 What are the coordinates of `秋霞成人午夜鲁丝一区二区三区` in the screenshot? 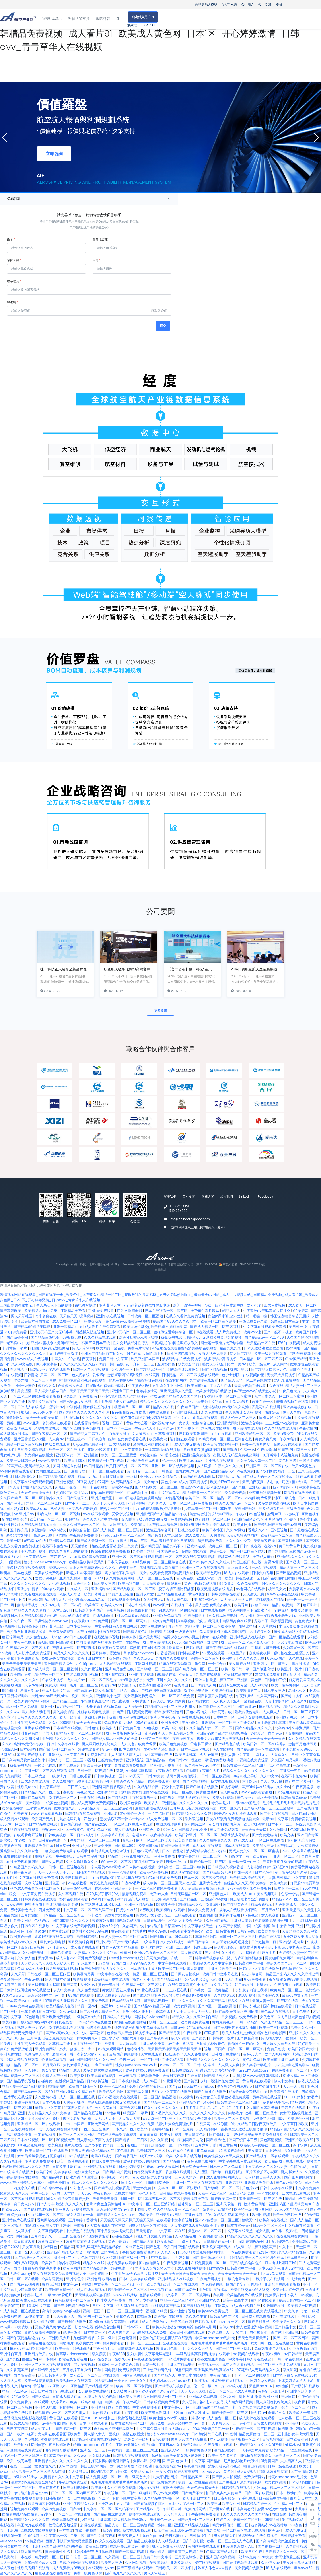 It's located at (35, 1888).